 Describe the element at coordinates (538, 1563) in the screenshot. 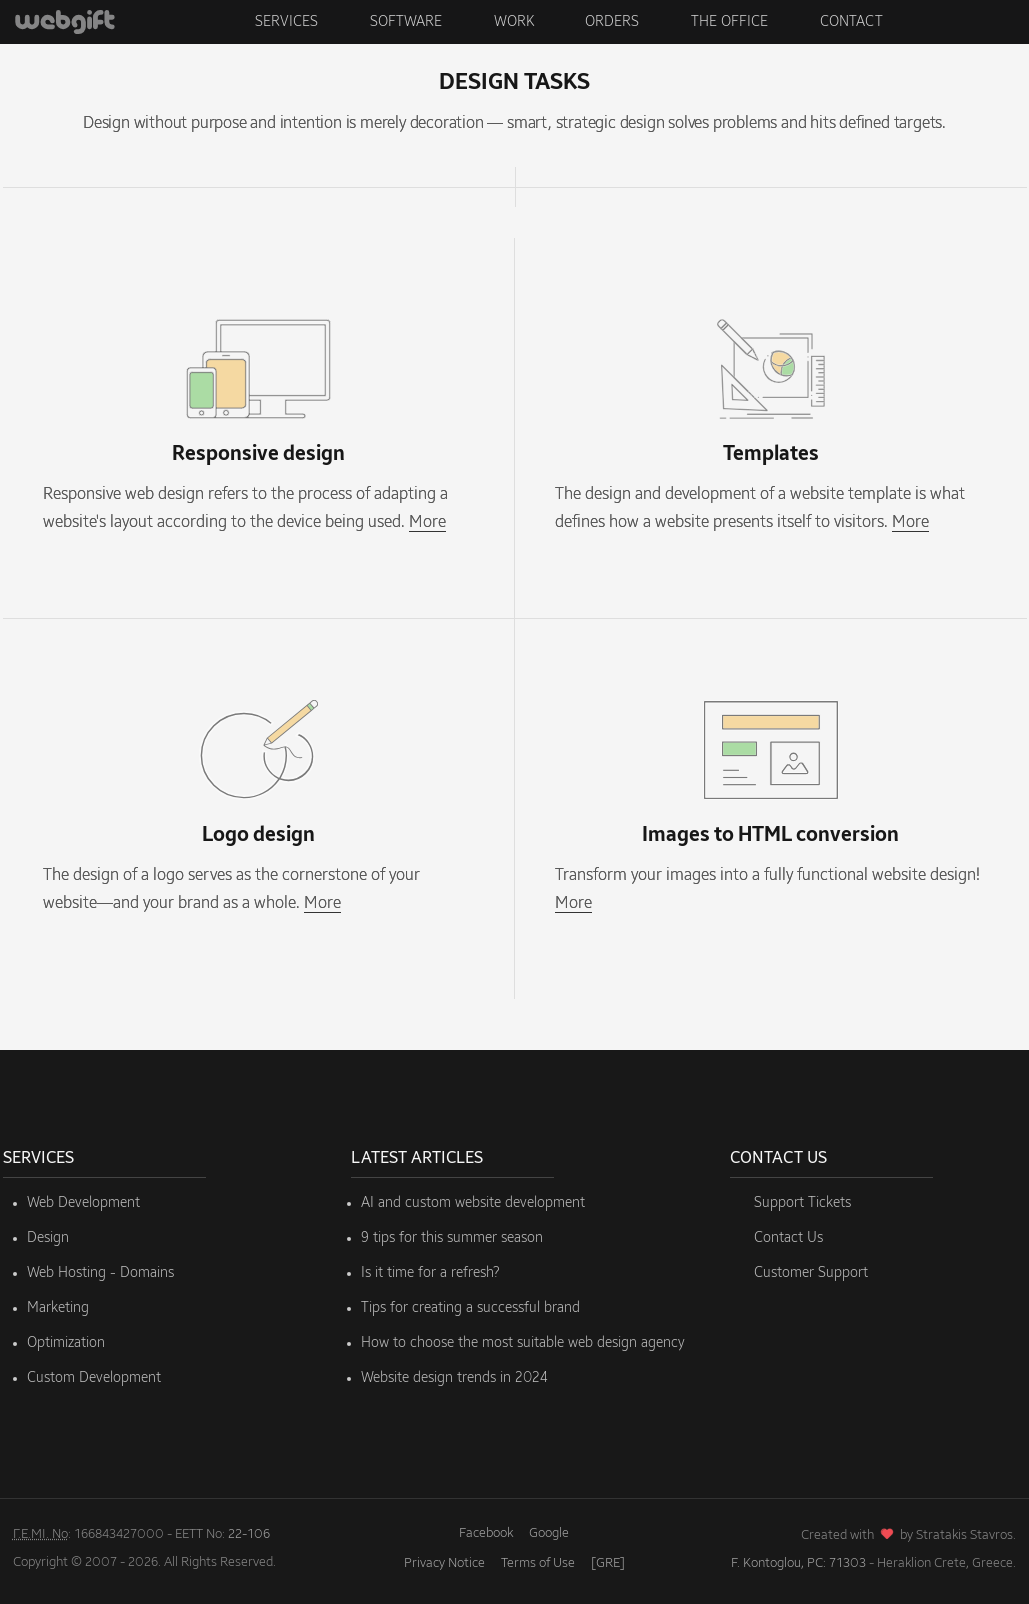

I see `Terms of Use` at that location.